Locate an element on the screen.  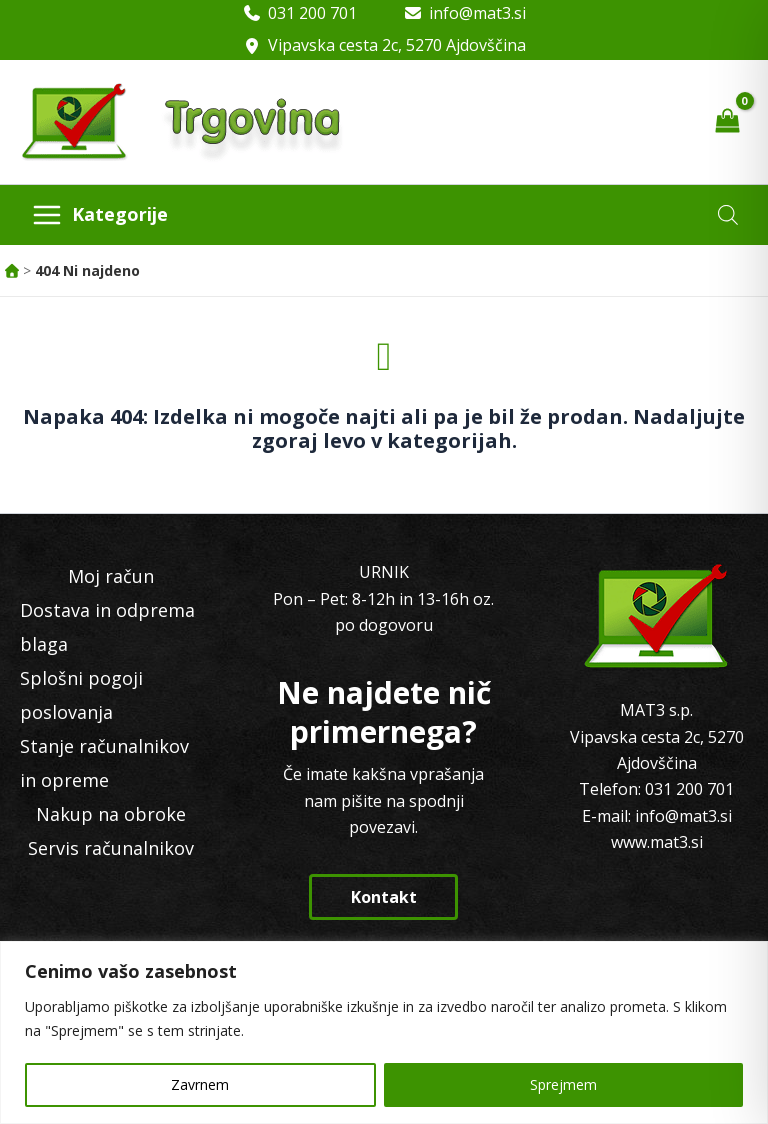
Splošni pogoji poslovanja is located at coordinates (81, 695).